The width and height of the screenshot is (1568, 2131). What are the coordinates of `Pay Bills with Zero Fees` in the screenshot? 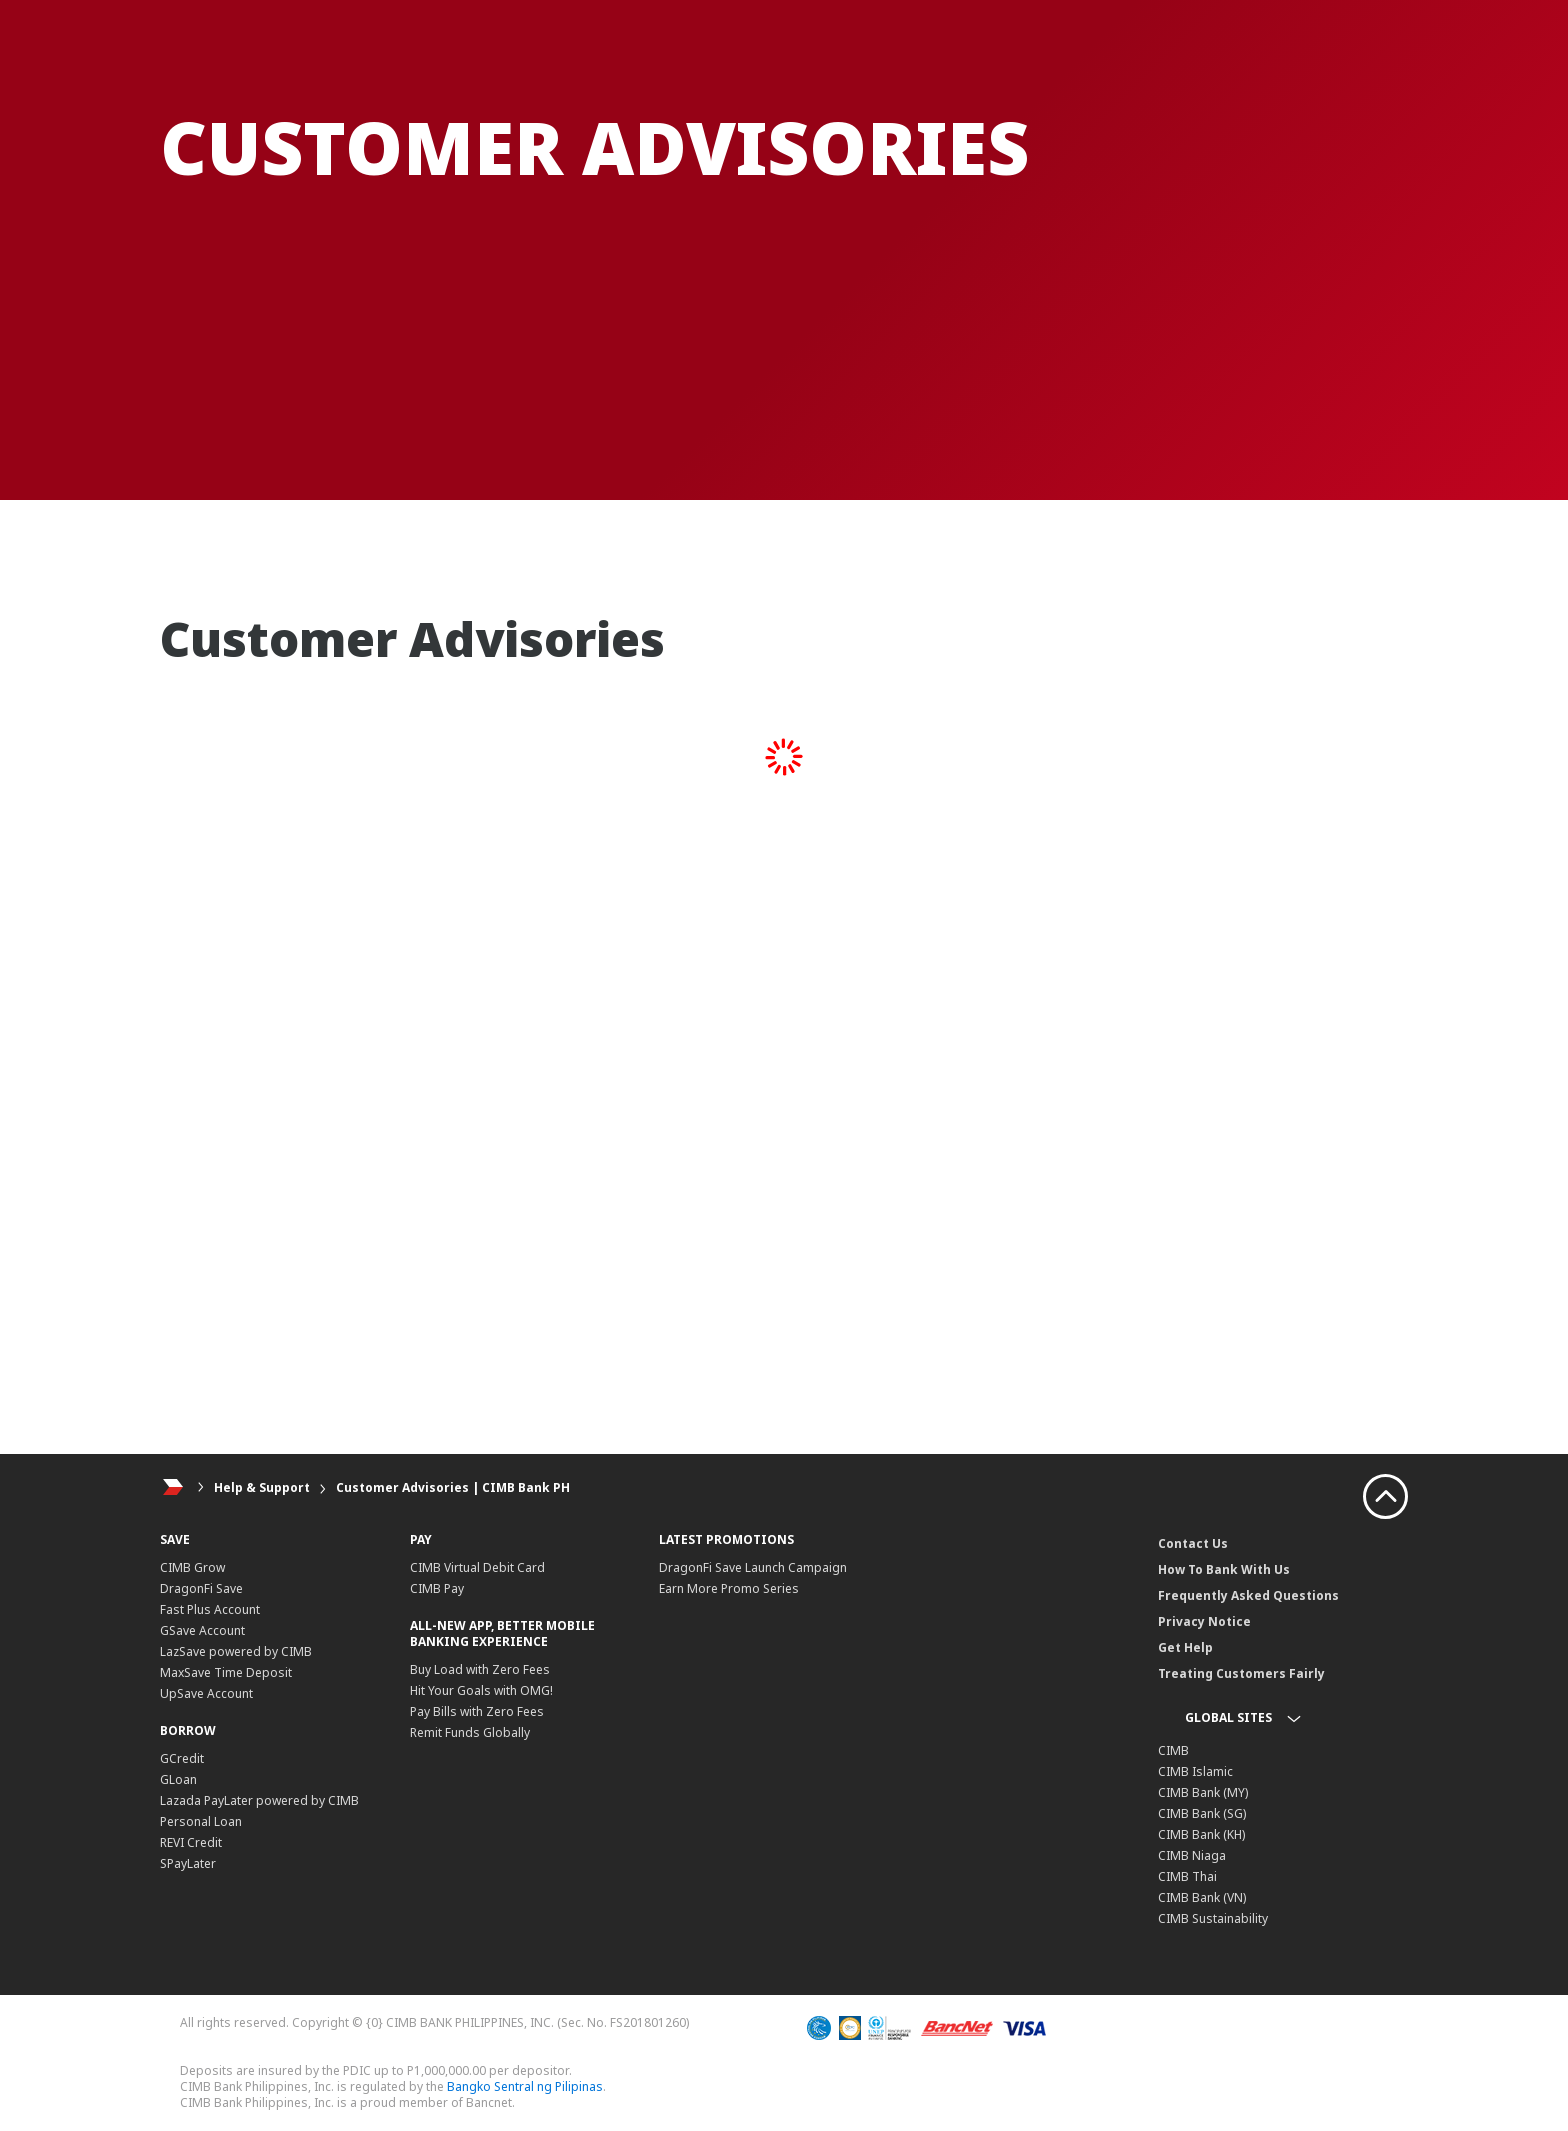 It's located at (477, 1711).